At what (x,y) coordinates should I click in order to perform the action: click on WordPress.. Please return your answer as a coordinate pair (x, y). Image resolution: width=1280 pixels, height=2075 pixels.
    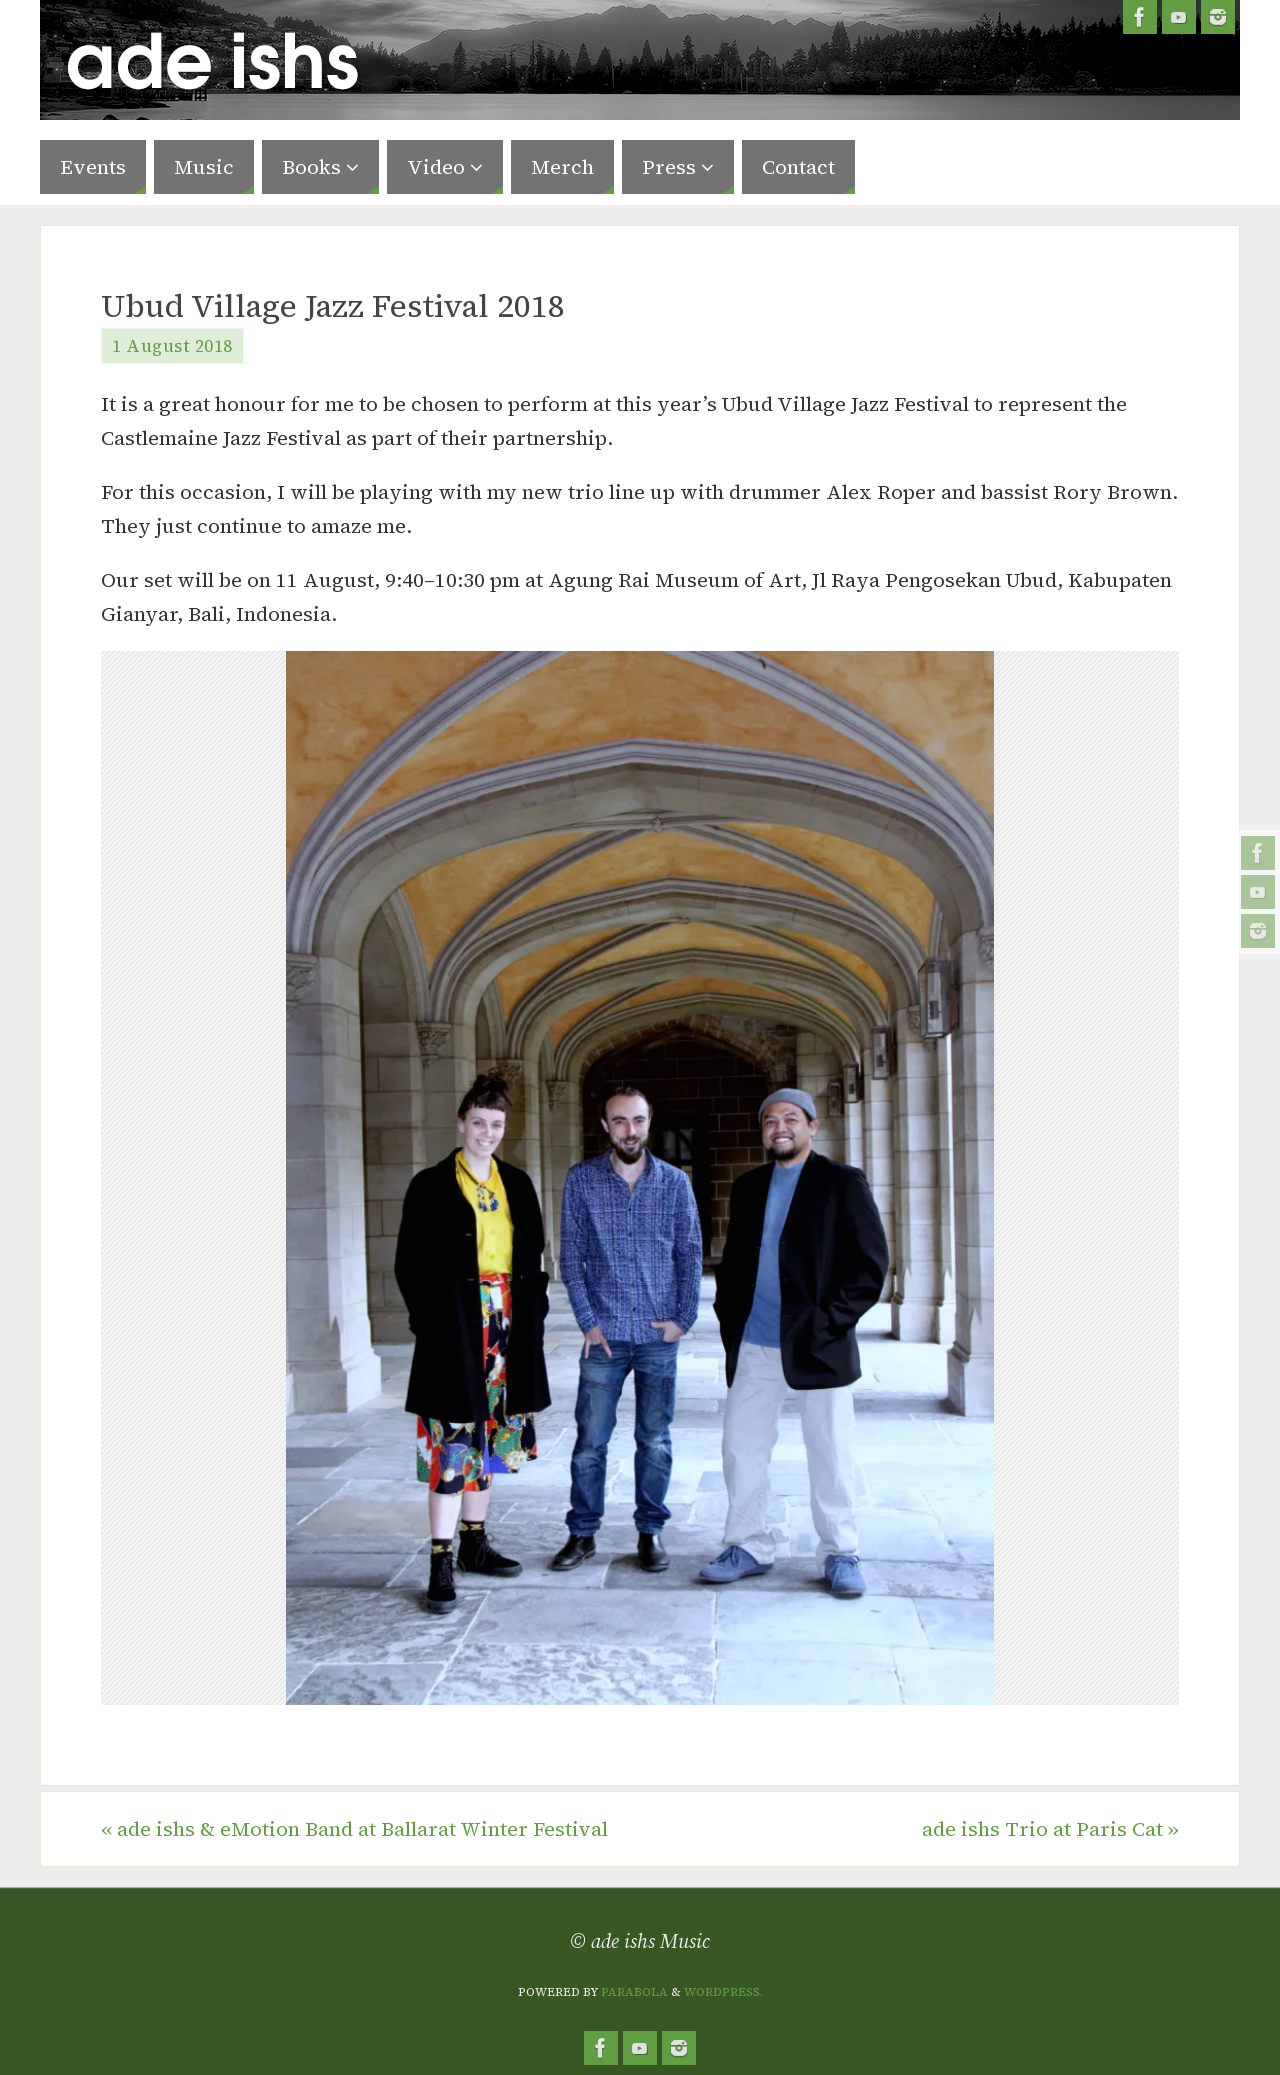
    Looking at the image, I should click on (723, 1992).